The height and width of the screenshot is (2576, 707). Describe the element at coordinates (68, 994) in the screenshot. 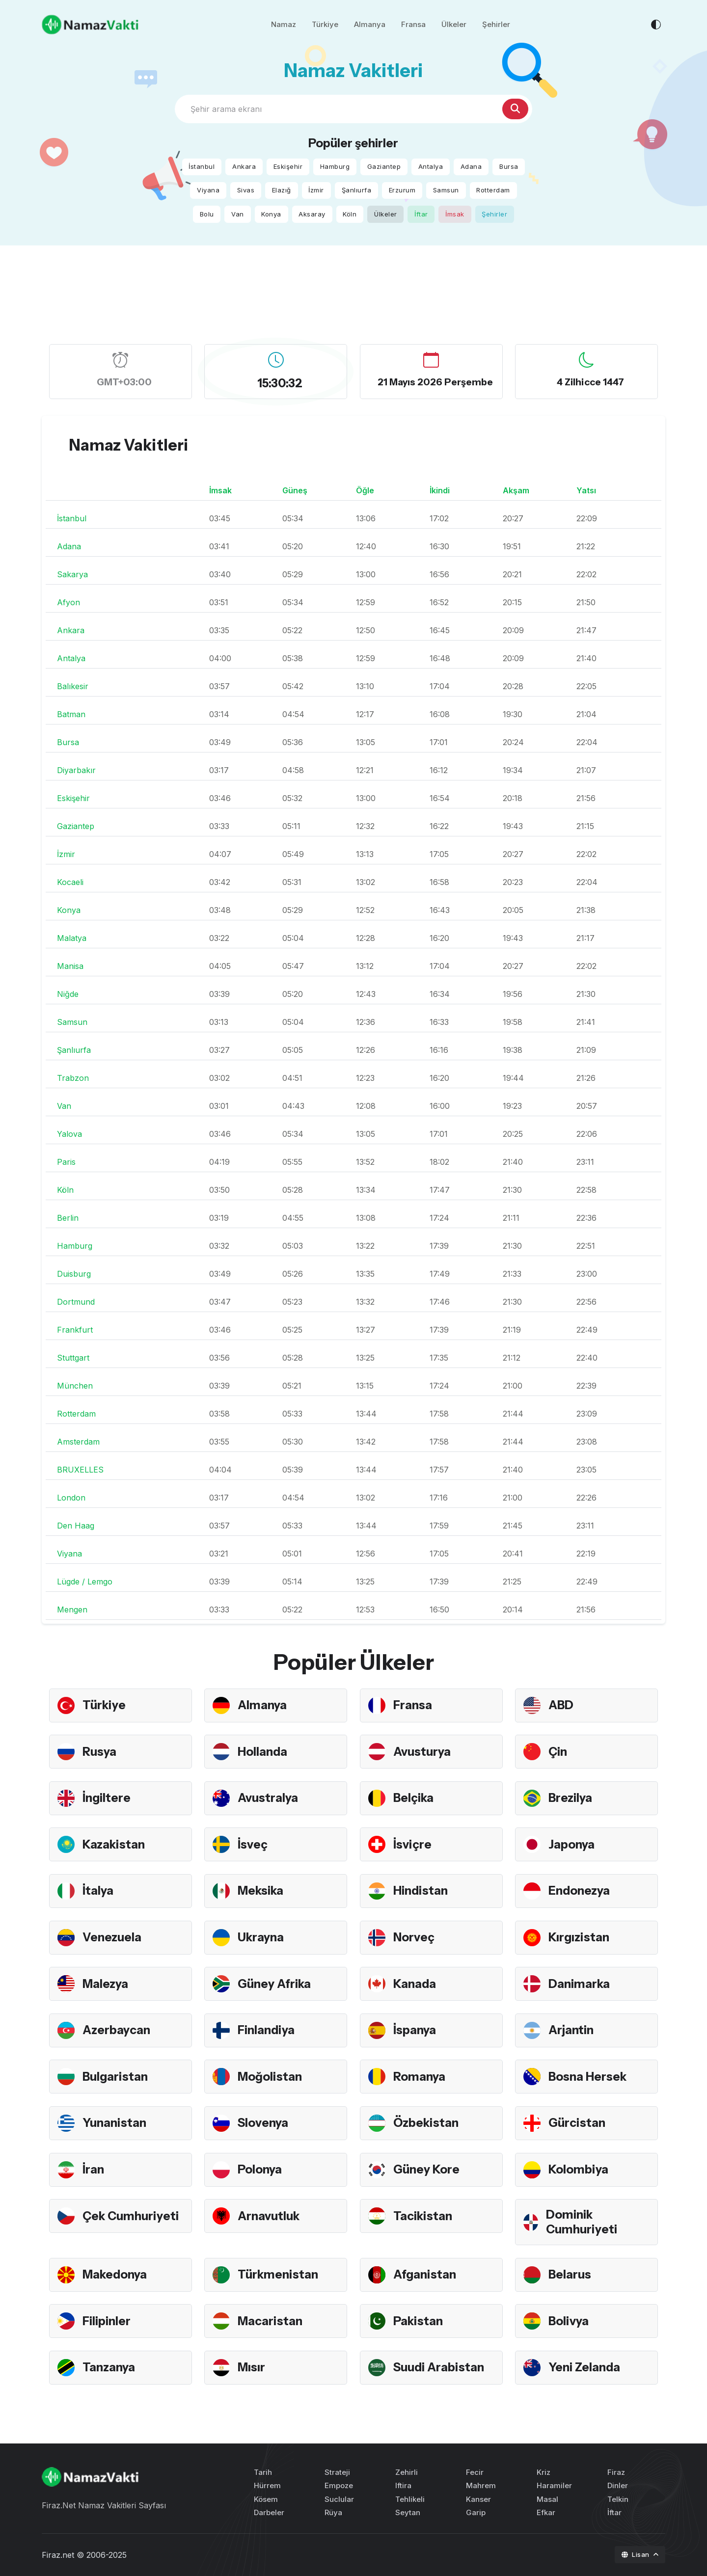

I see `Niğde` at that location.